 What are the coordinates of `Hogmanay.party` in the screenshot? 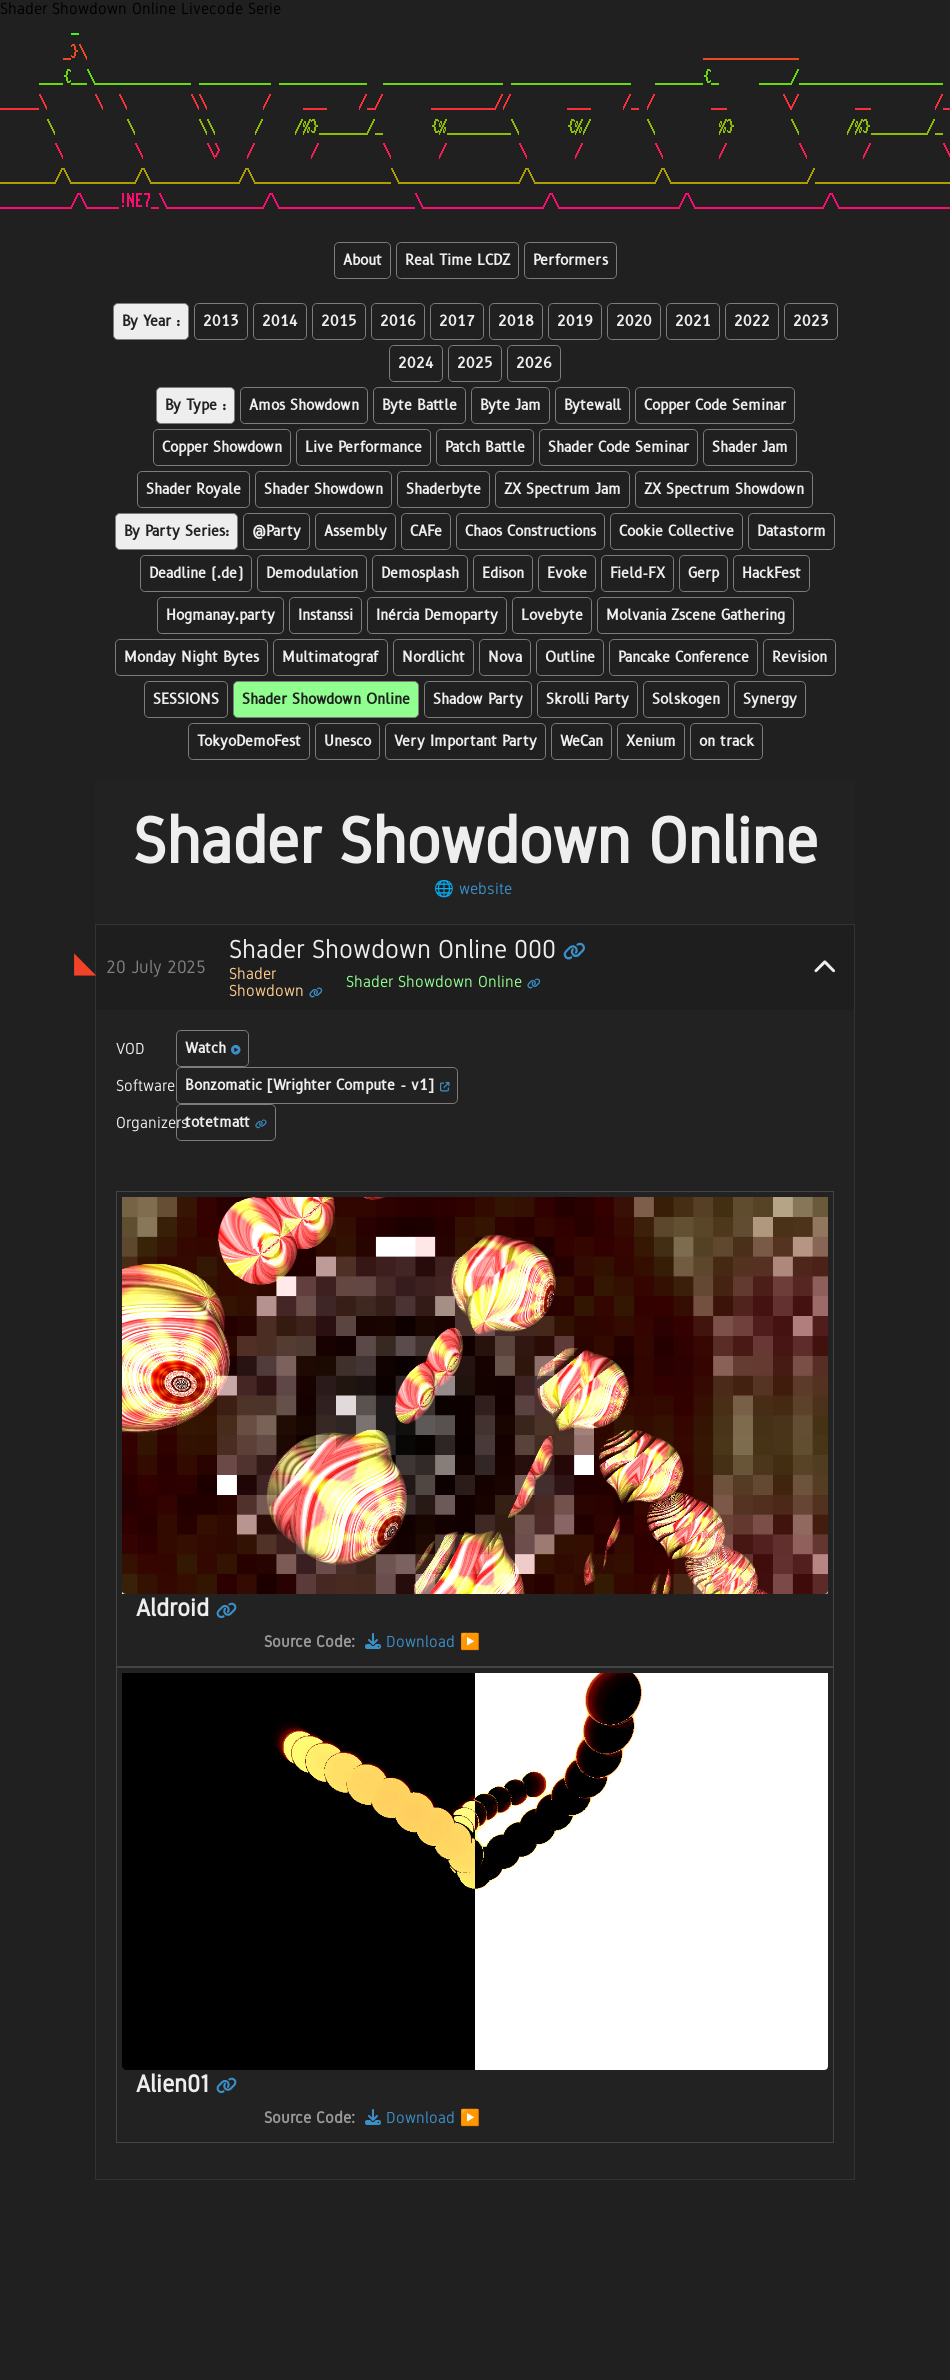 It's located at (220, 615).